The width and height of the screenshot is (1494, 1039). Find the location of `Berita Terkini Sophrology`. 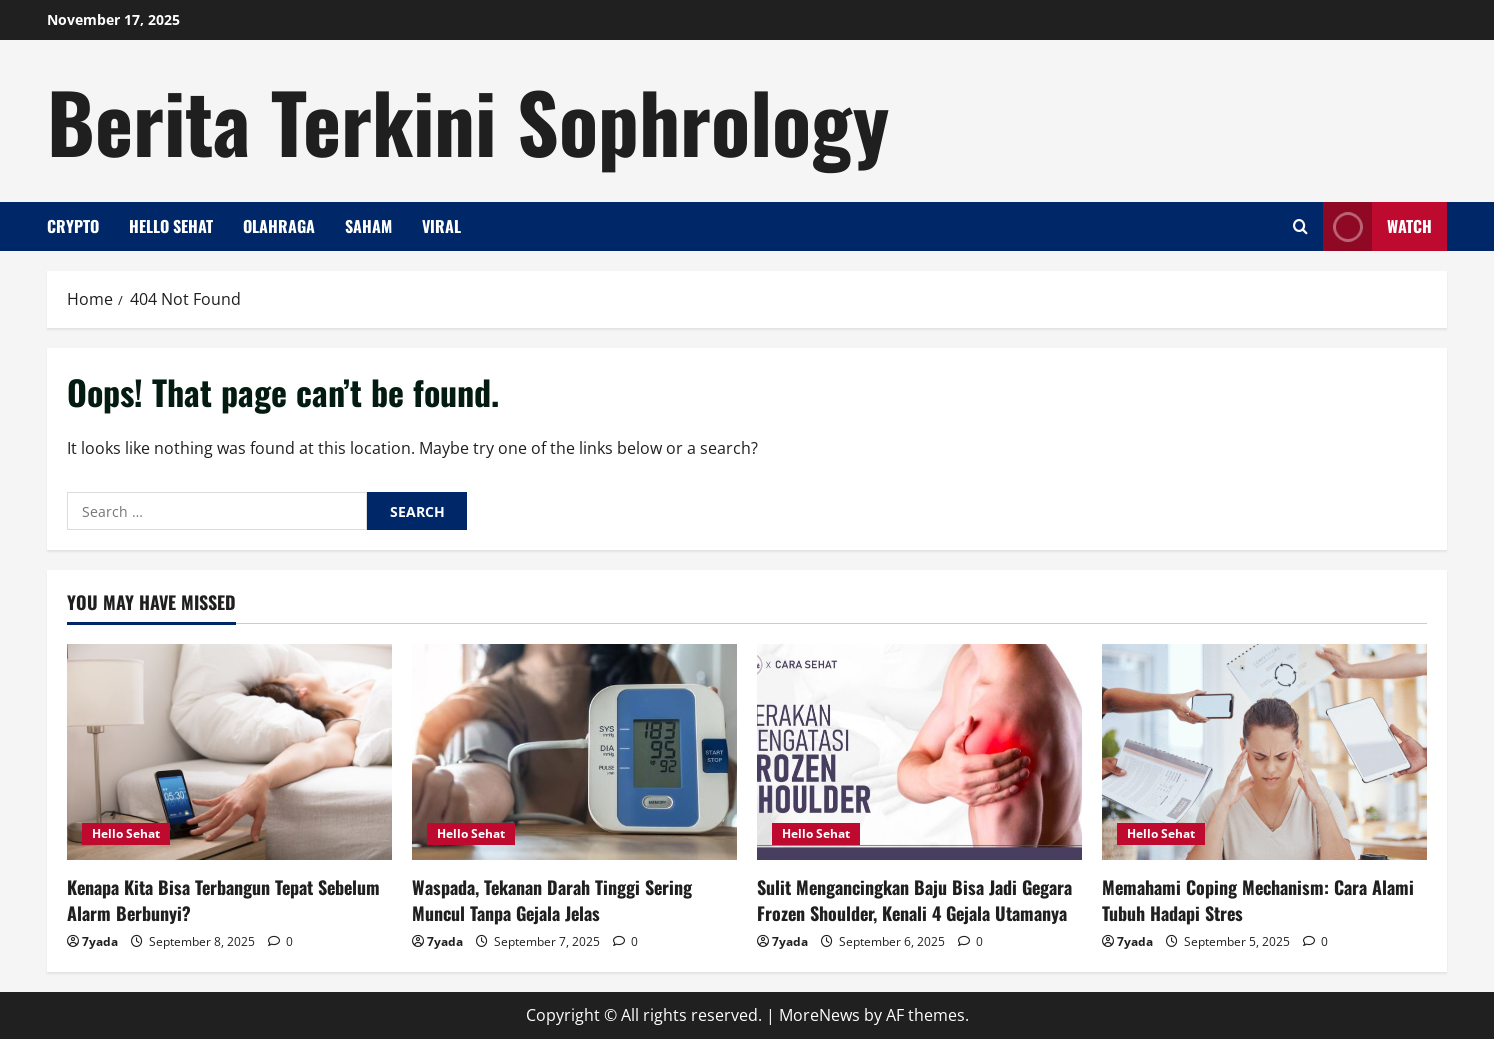

Berita Terkini Sophrology is located at coordinates (468, 120).